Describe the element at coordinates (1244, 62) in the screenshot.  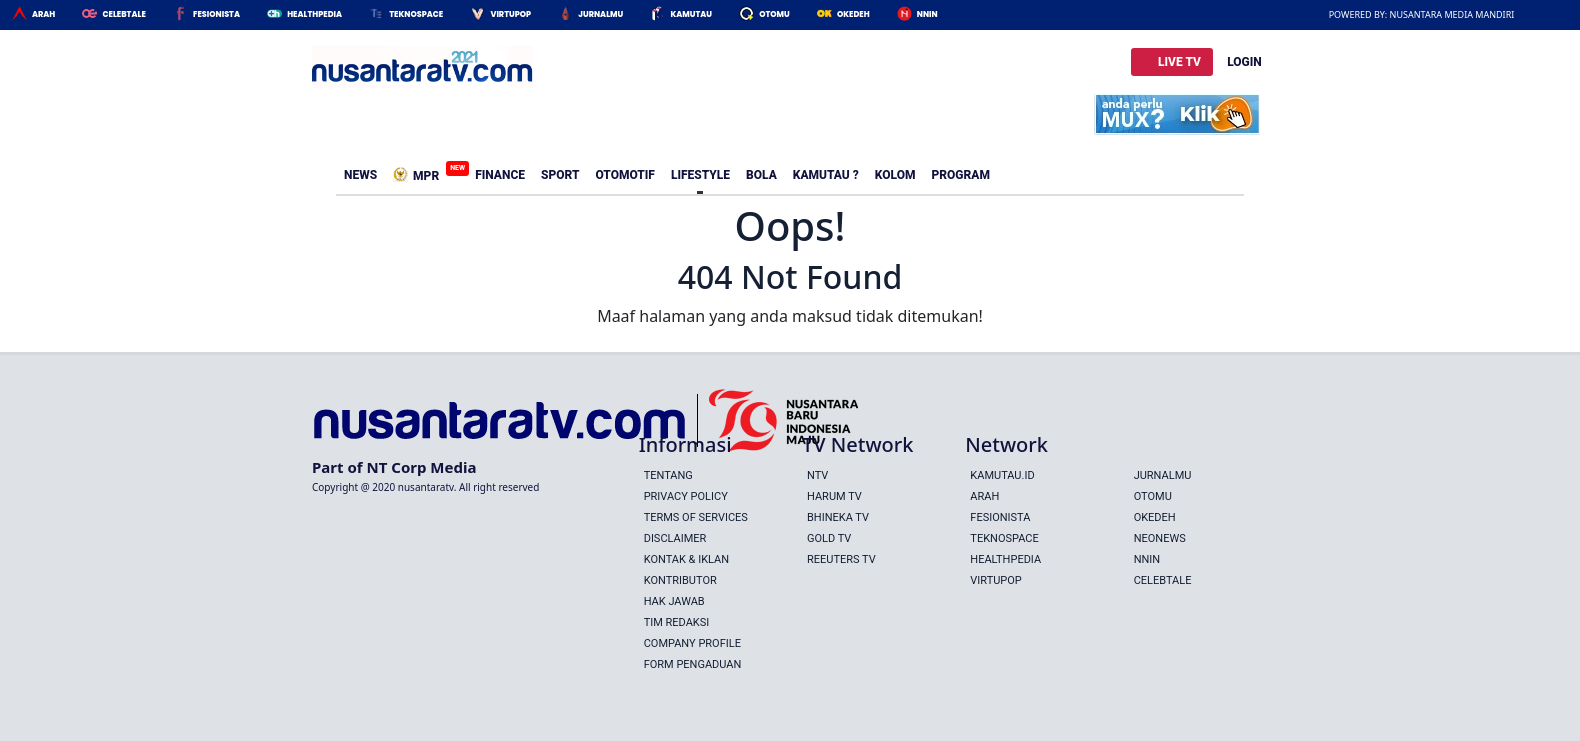
I see `LOGIN` at that location.